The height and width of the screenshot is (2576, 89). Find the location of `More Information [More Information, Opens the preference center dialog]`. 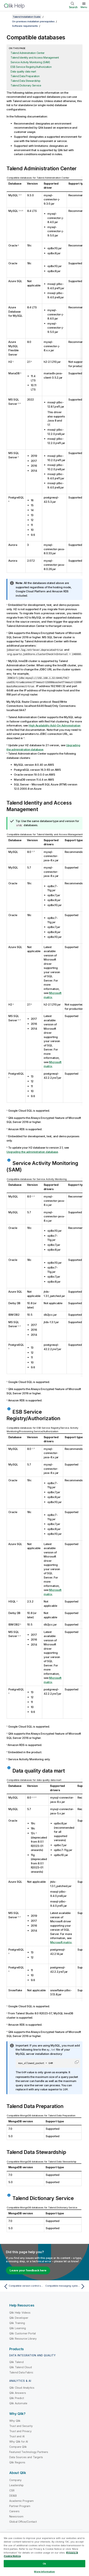

More Information [More Information, Opens the preference center dialog] is located at coordinates (44, 2571).